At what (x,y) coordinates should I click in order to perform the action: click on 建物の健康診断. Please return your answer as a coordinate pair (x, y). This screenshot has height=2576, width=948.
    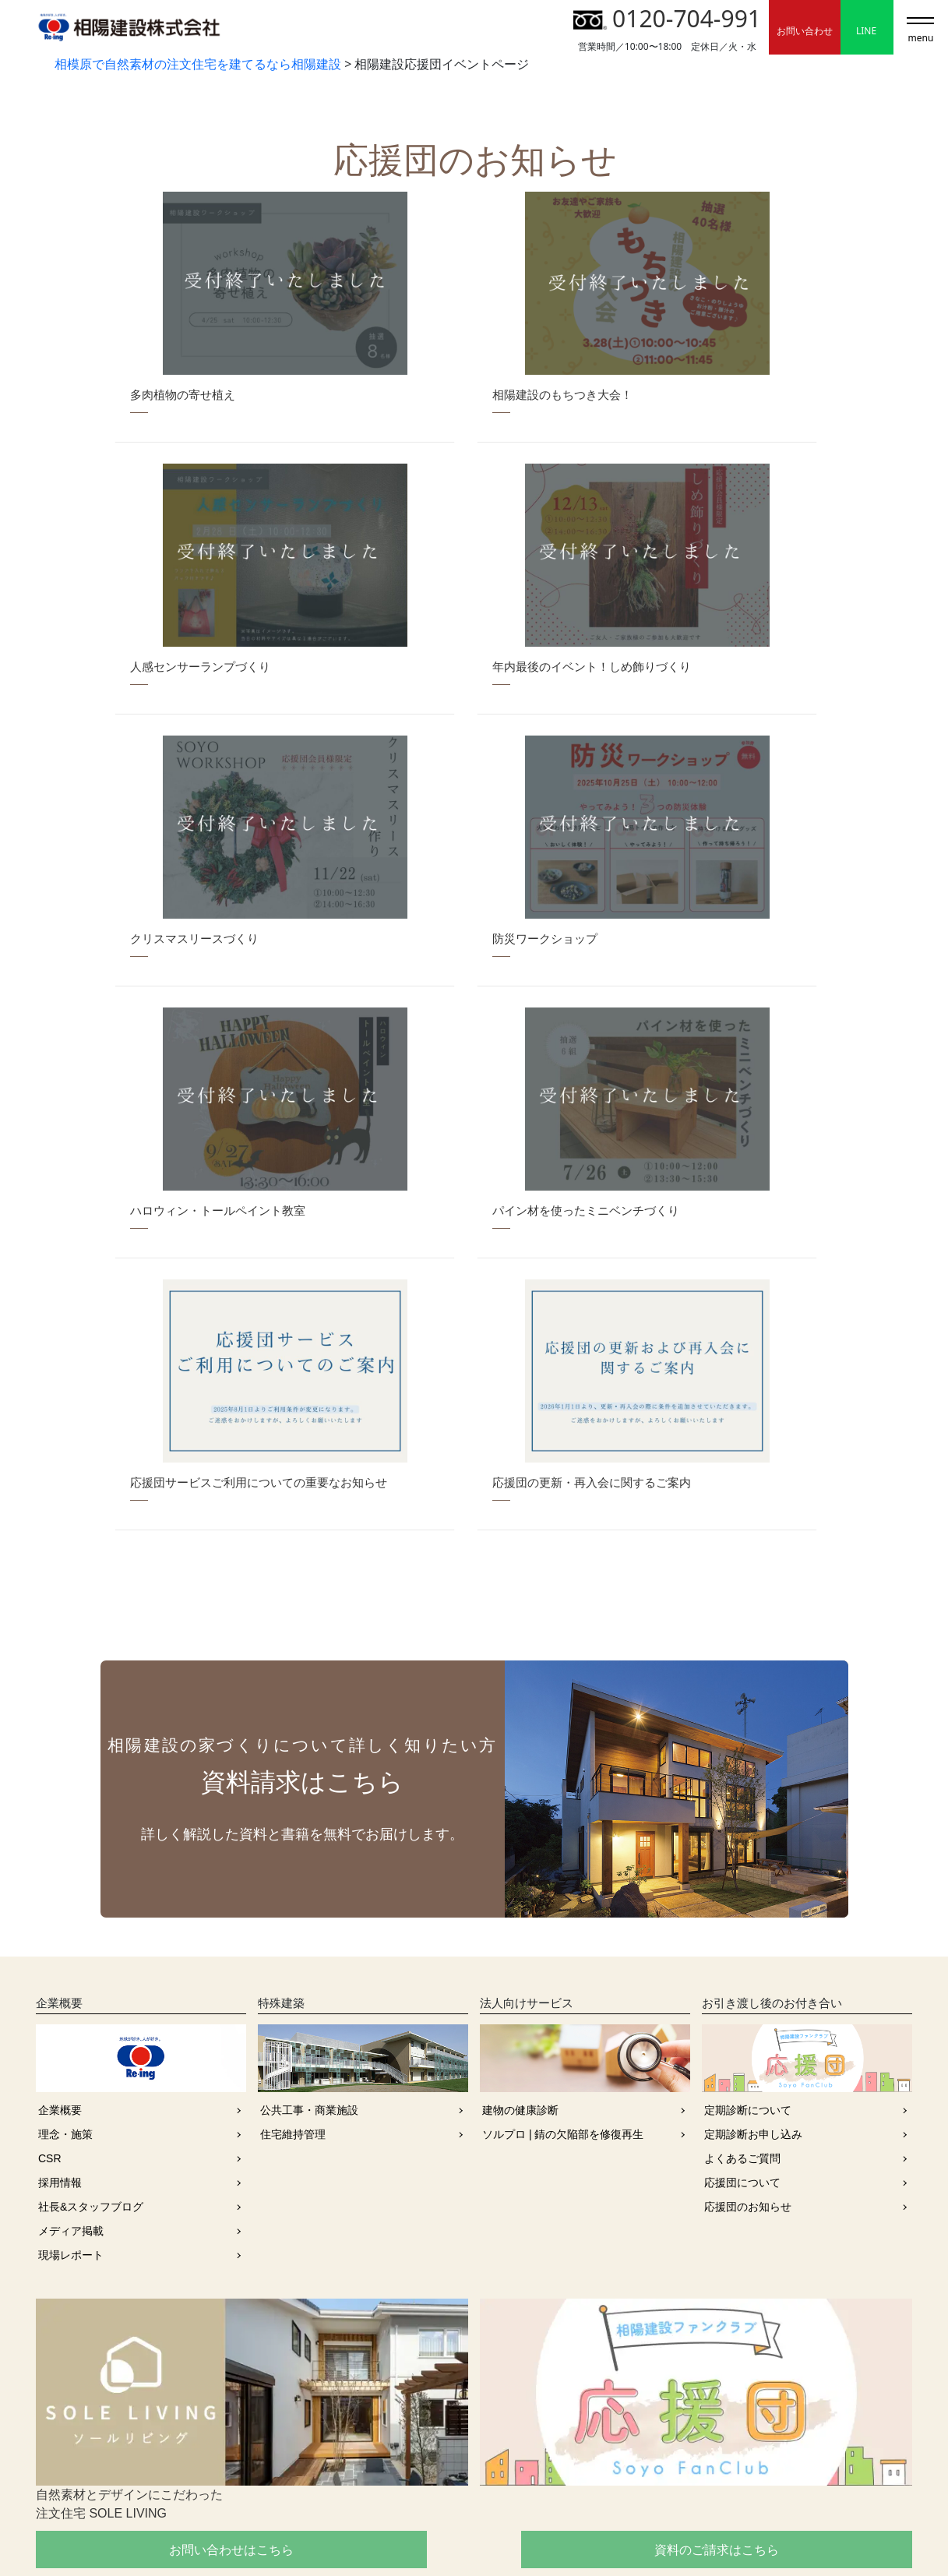
    Looking at the image, I should click on (520, 1855).